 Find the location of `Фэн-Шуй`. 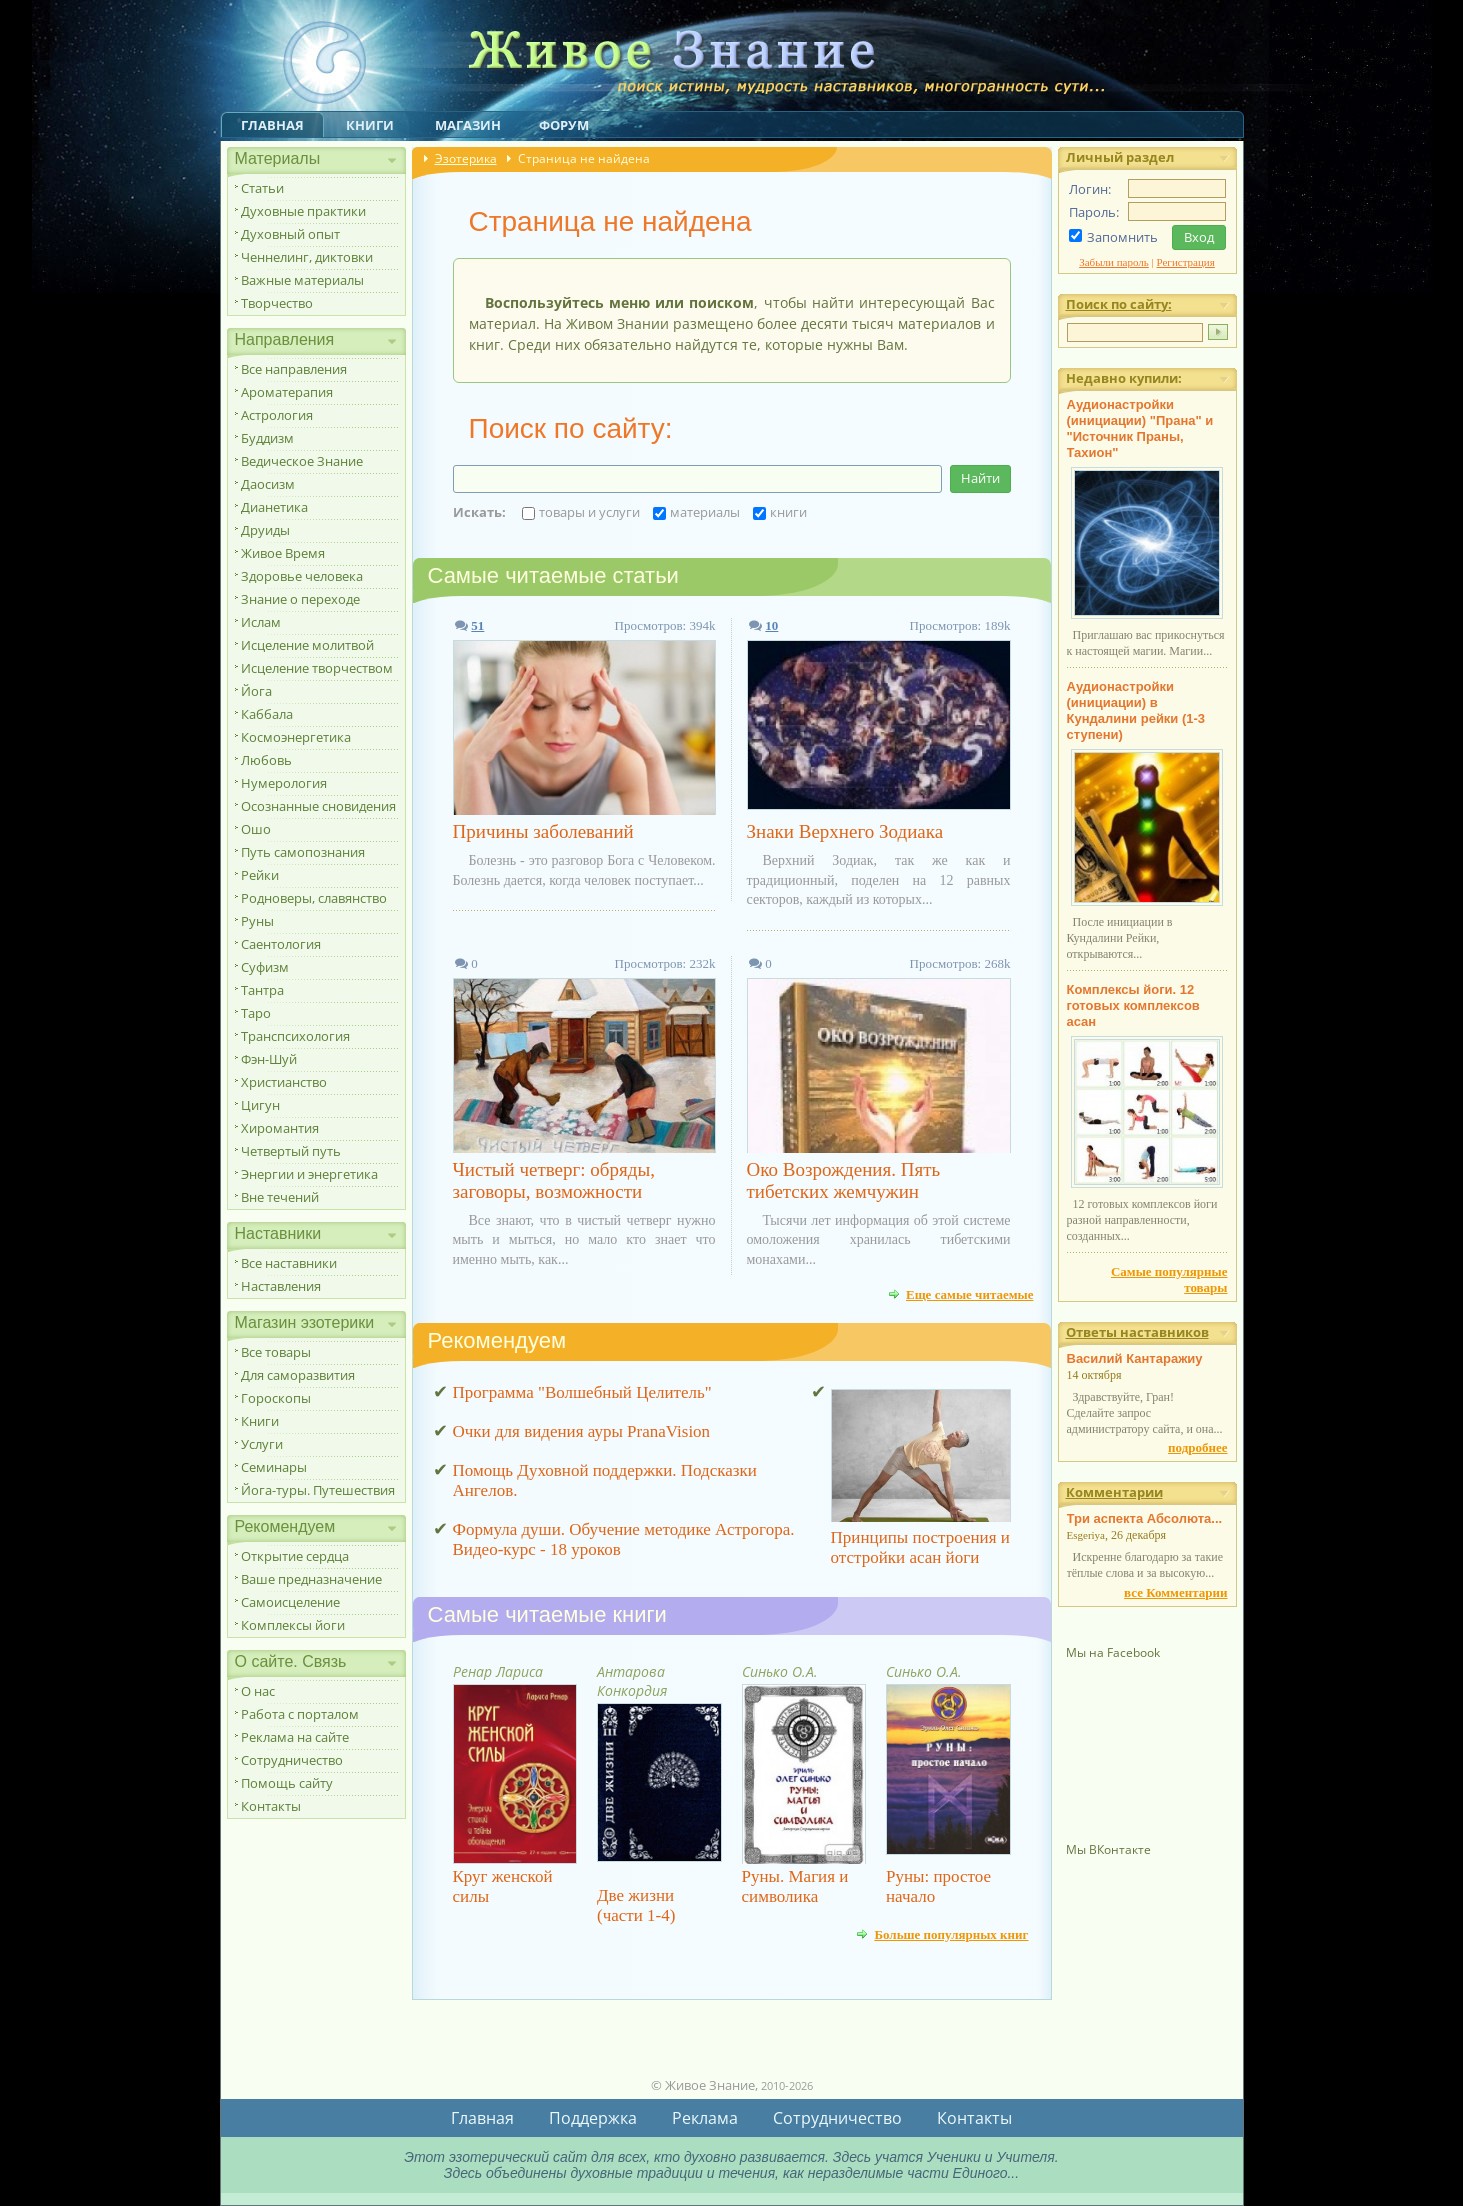

Фэн-Шуй is located at coordinates (269, 1059).